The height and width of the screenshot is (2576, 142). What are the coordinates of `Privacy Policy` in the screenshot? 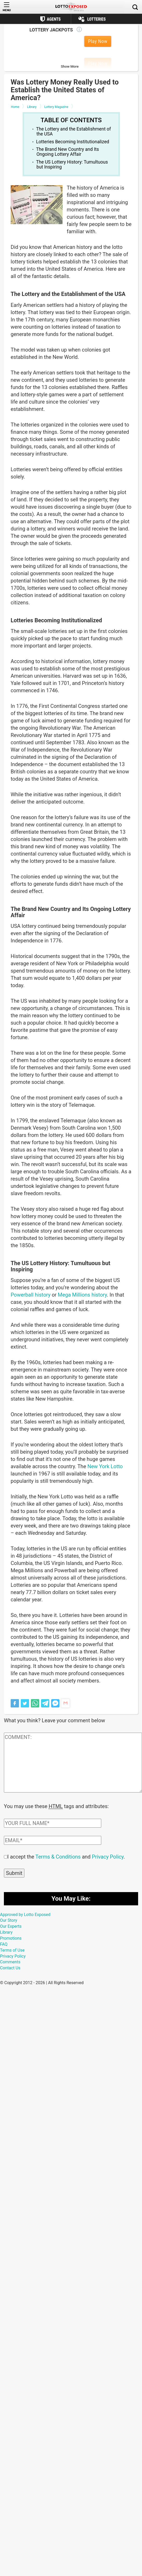 It's located at (108, 1856).